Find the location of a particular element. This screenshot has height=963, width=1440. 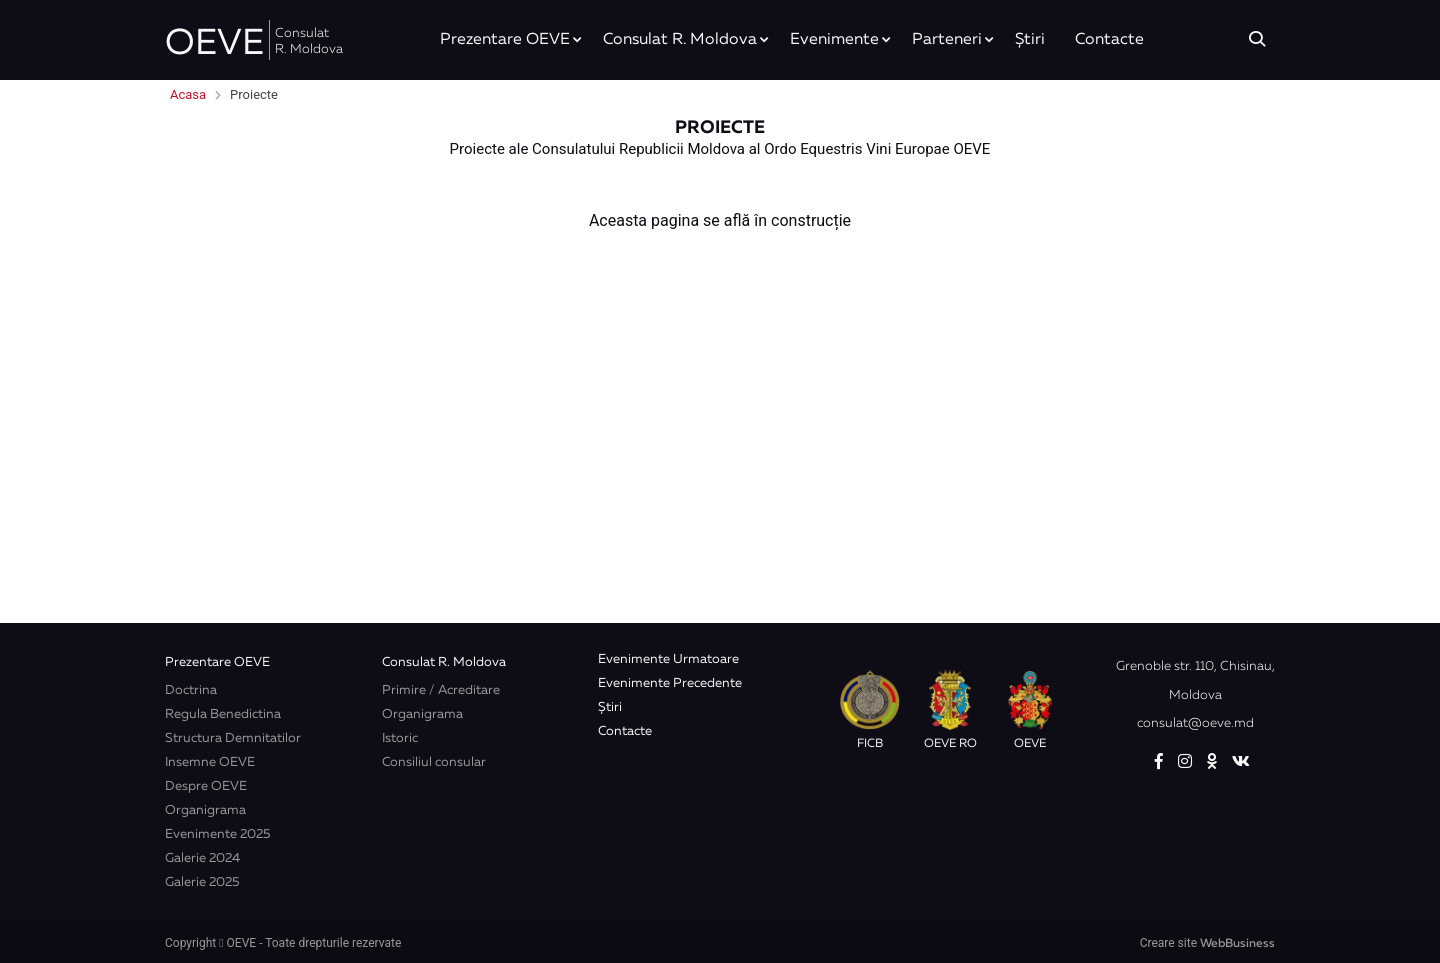

Acasa is located at coordinates (188, 94).